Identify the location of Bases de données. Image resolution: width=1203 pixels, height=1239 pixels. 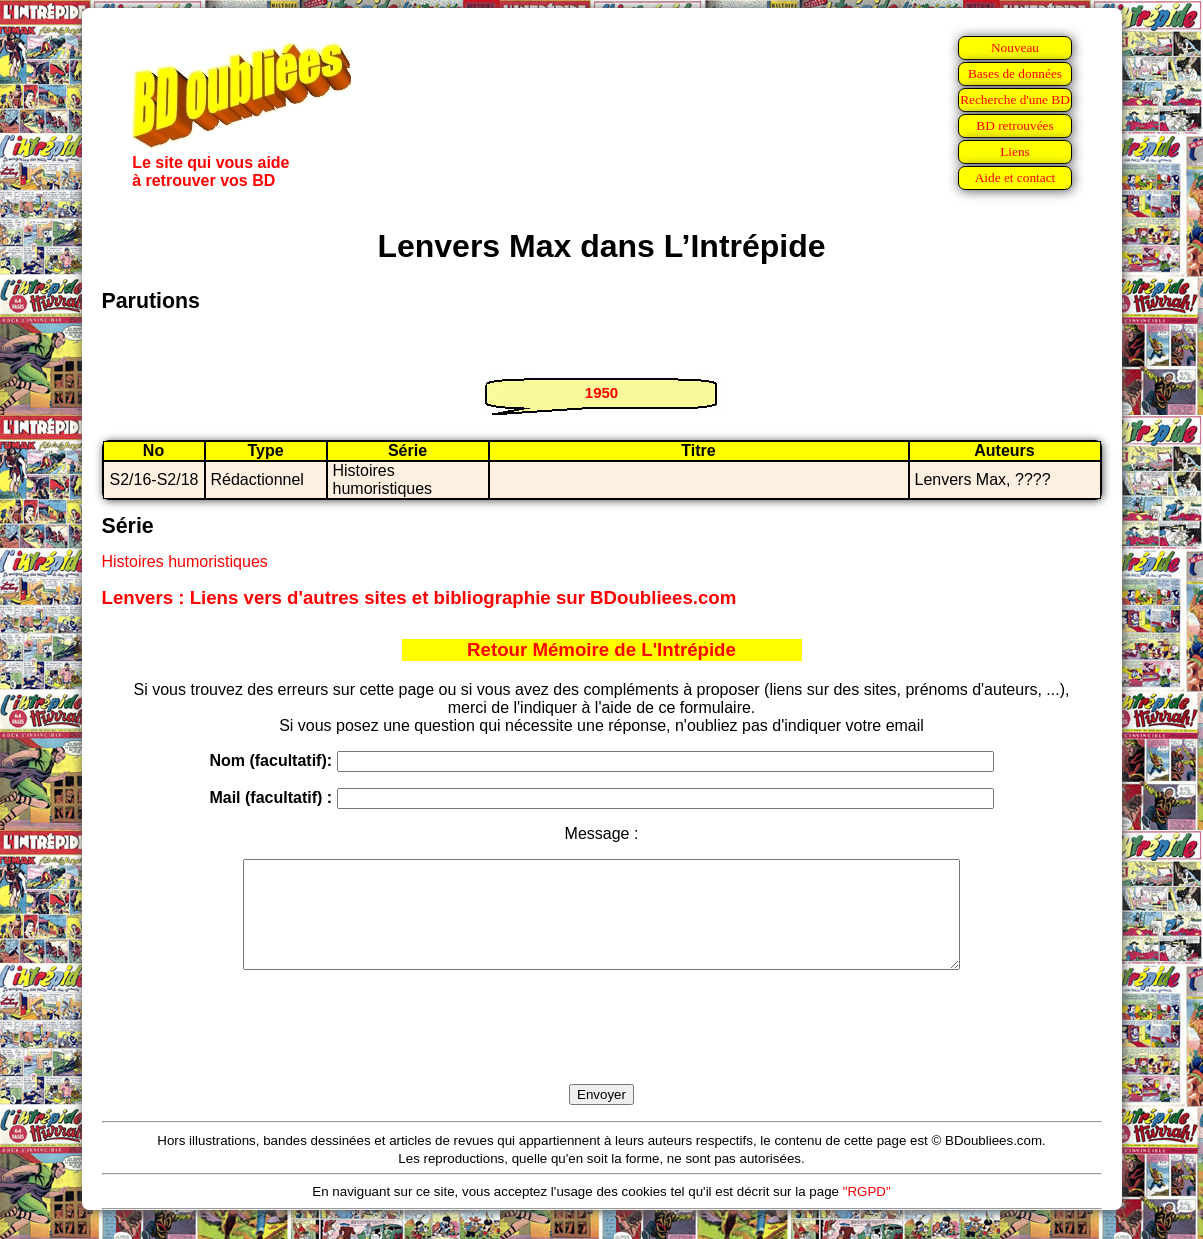
(1015, 73).